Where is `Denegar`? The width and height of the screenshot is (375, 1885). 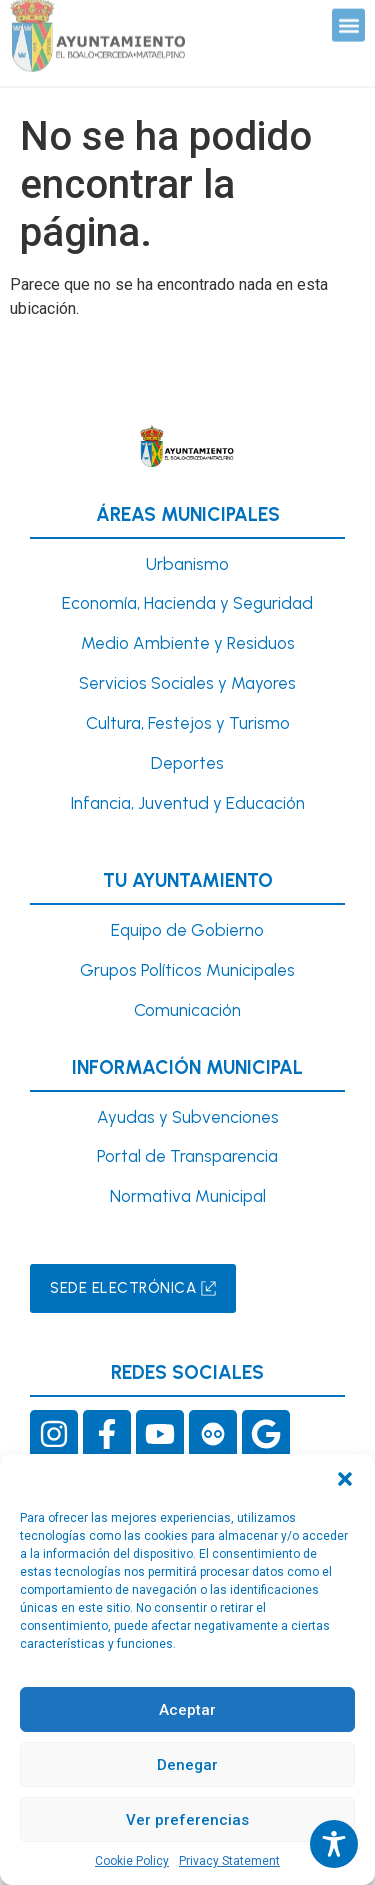
Denegar is located at coordinates (187, 1765).